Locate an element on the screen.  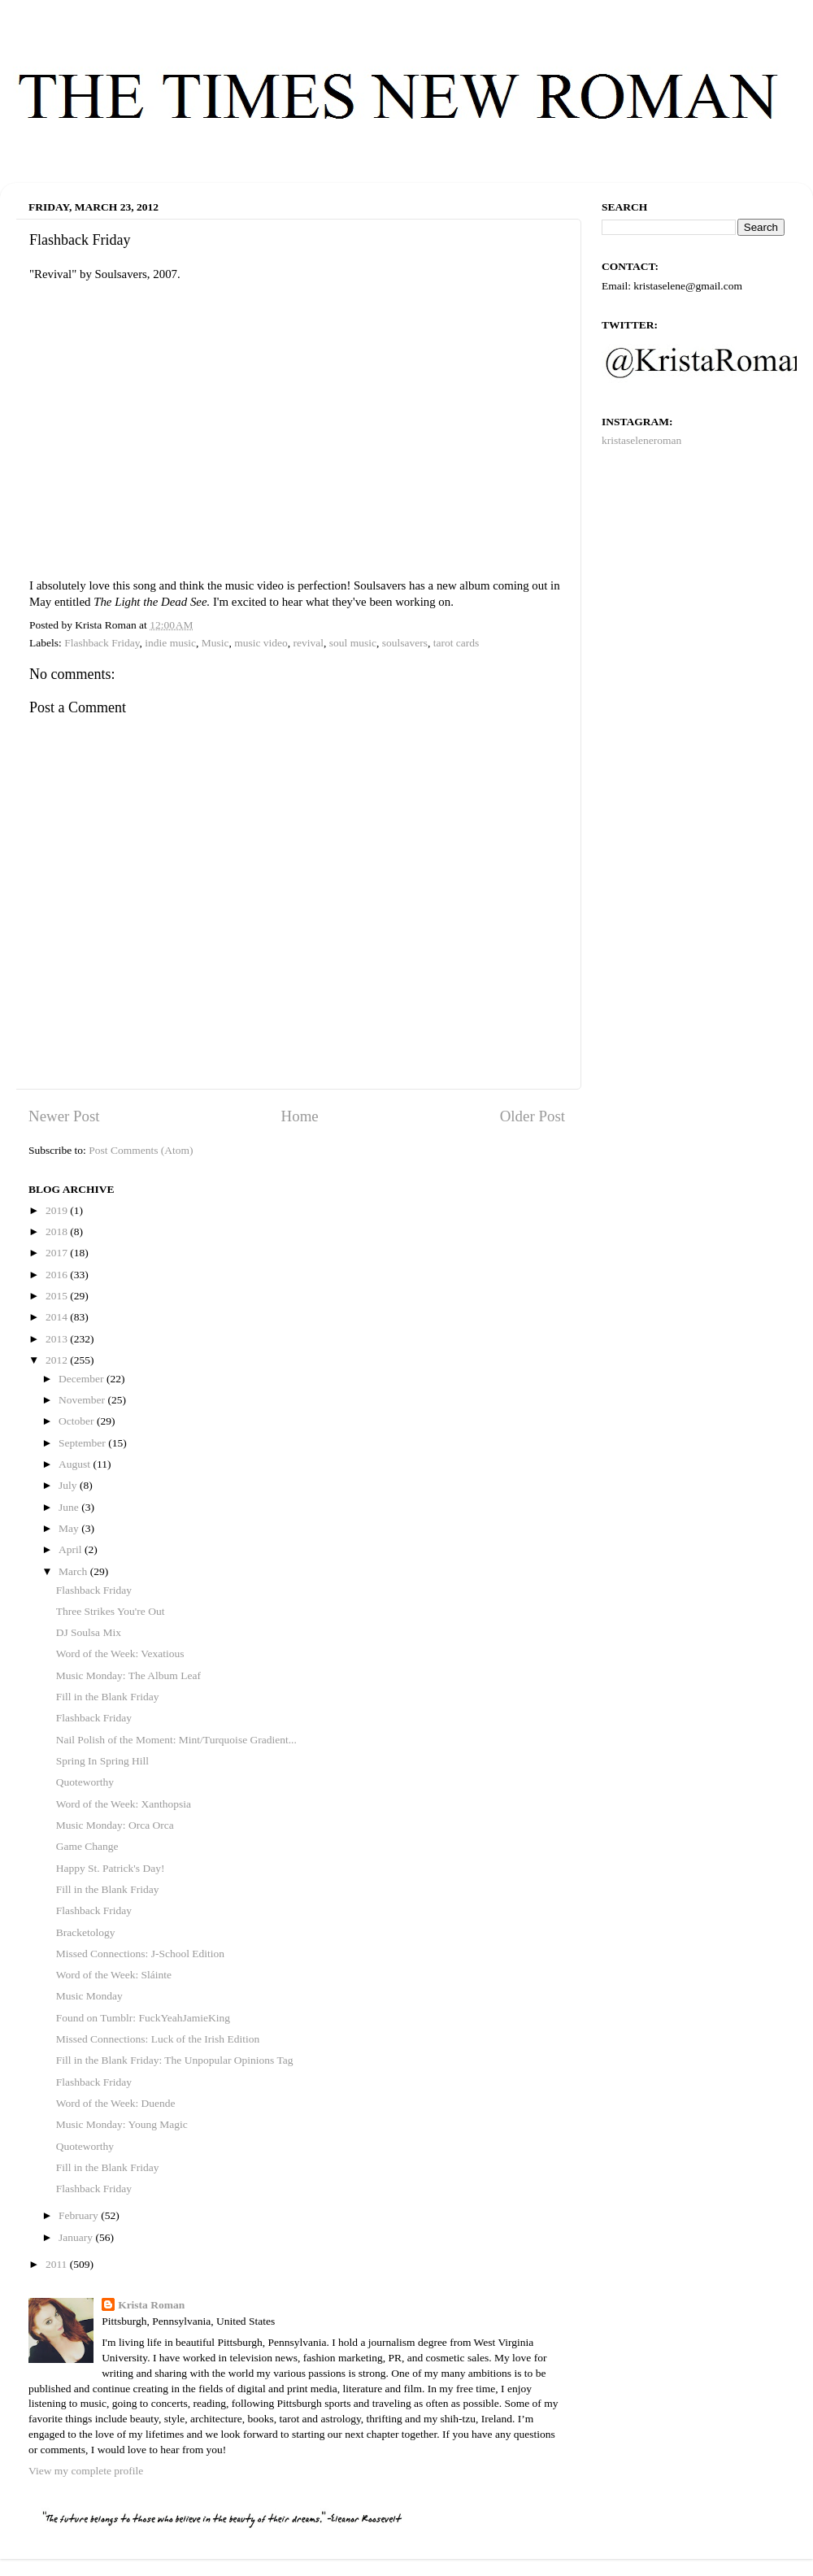
2013 is located at coordinates (58, 1339).